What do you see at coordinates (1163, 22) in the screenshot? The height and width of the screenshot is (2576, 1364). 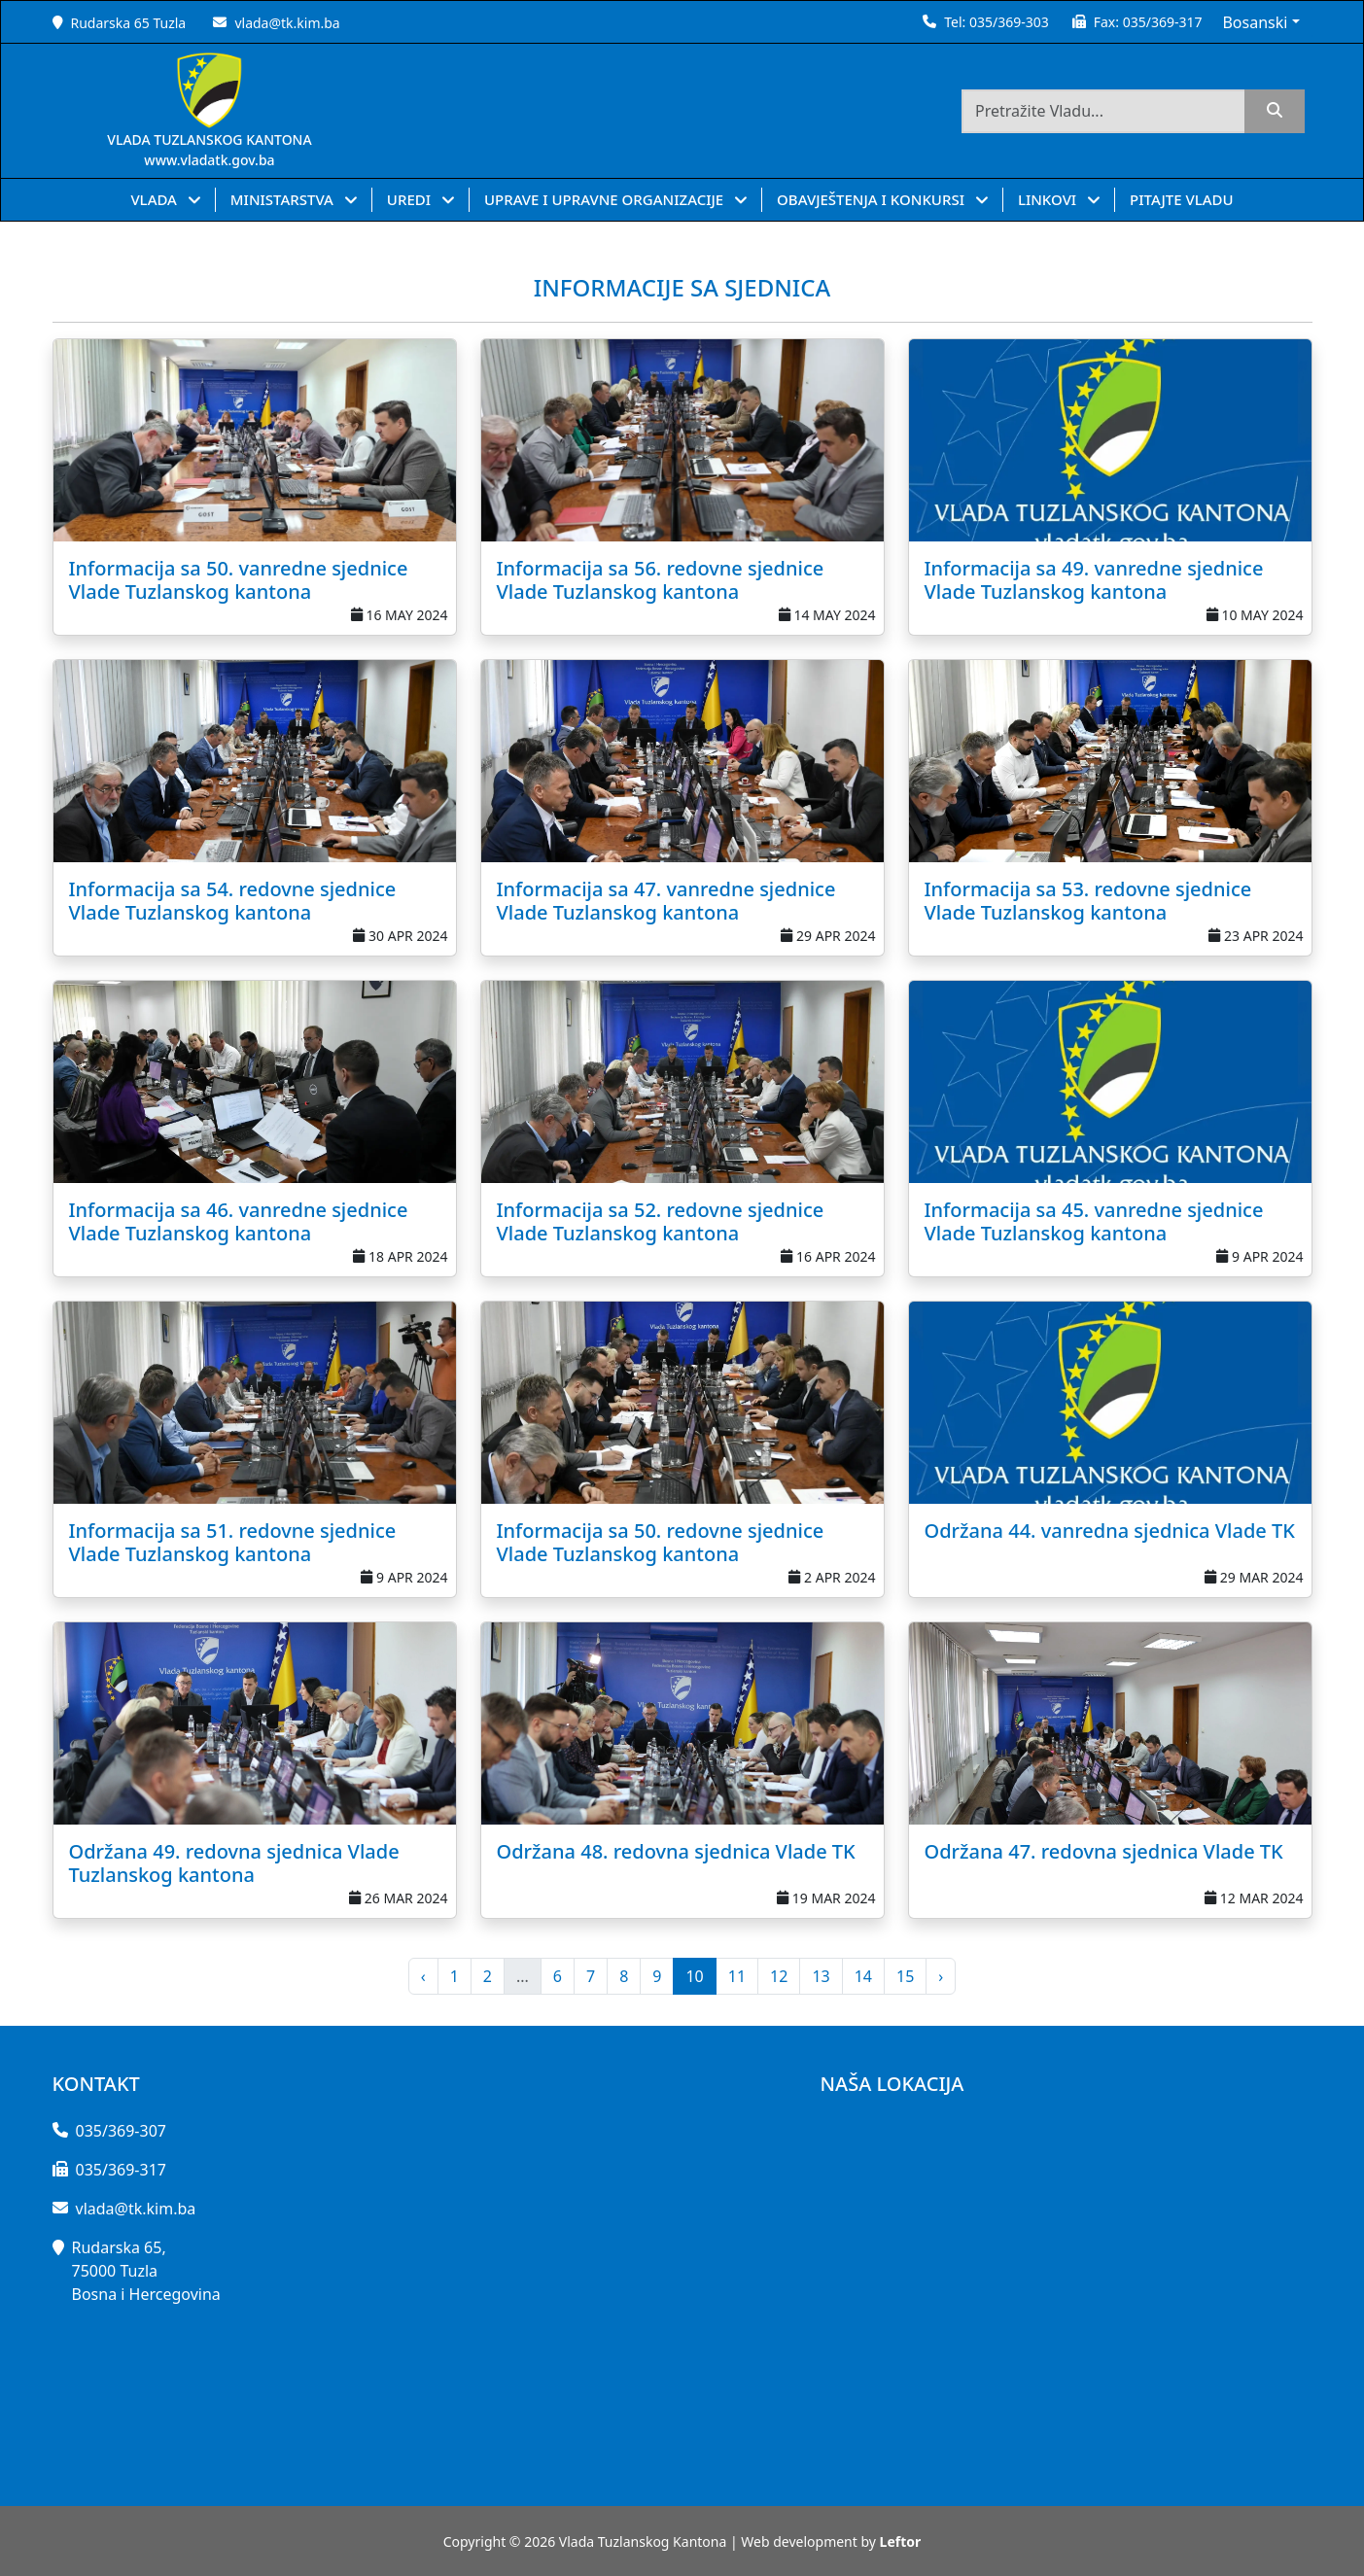 I see `035/369-317` at bounding box center [1163, 22].